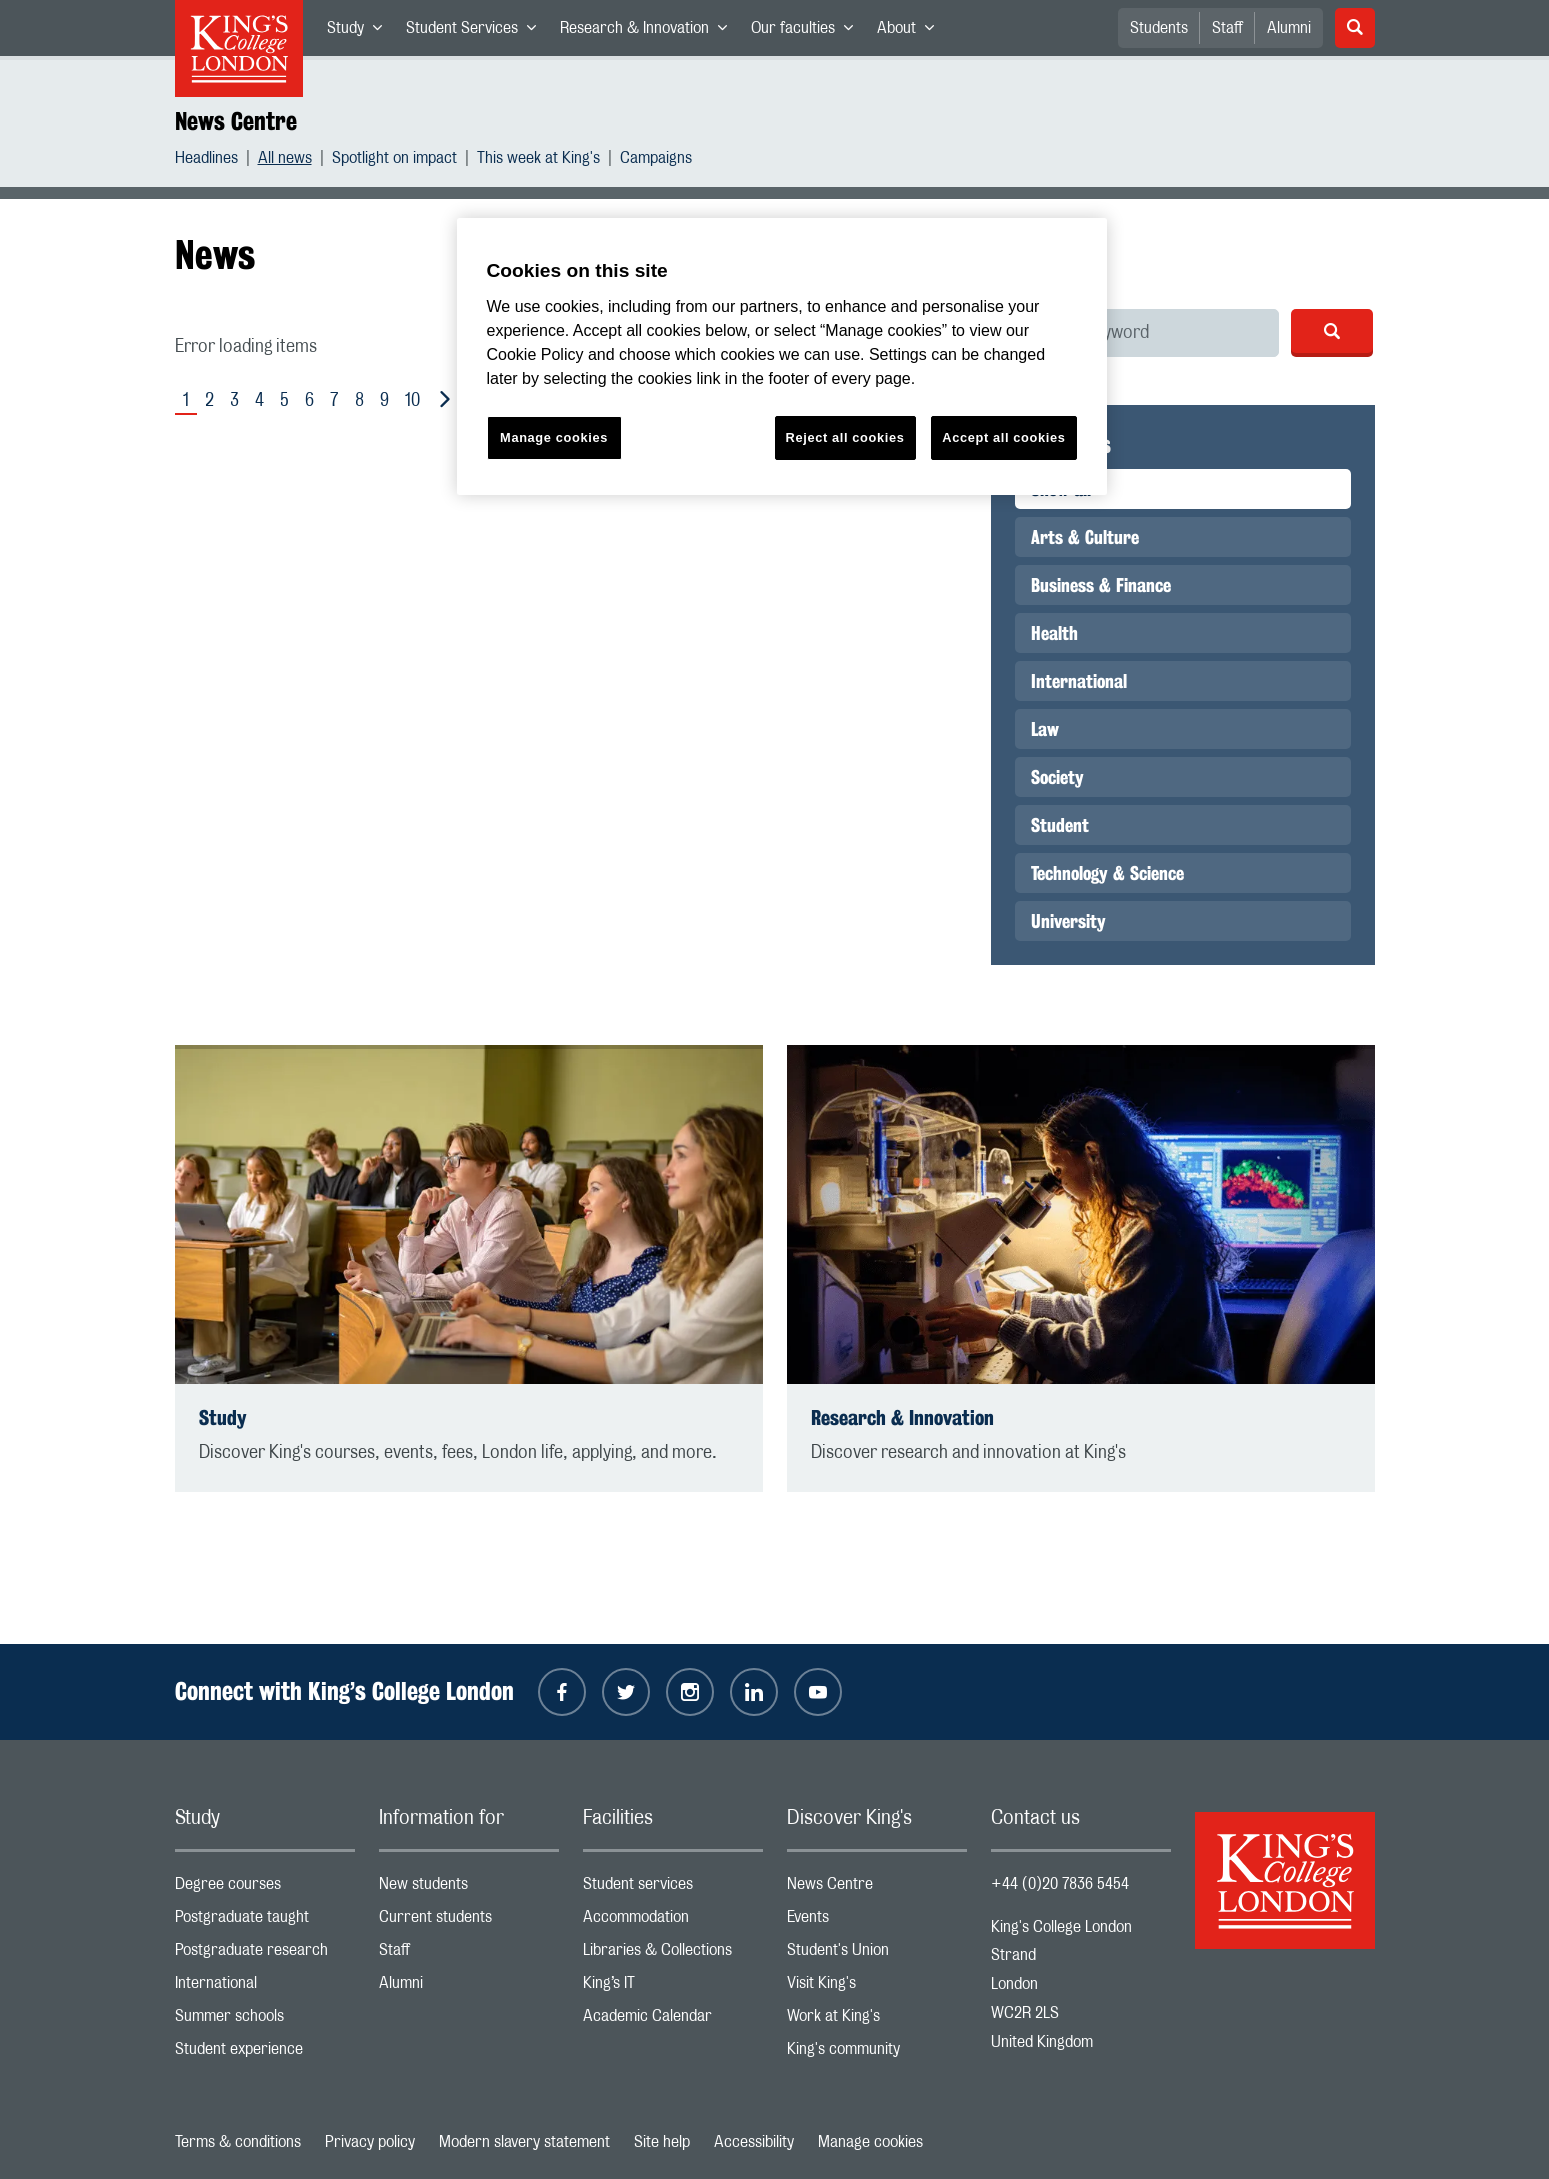 The width and height of the screenshot is (1549, 2179). Describe the element at coordinates (649, 32) in the screenshot. I see `Research & Innovation` at that location.